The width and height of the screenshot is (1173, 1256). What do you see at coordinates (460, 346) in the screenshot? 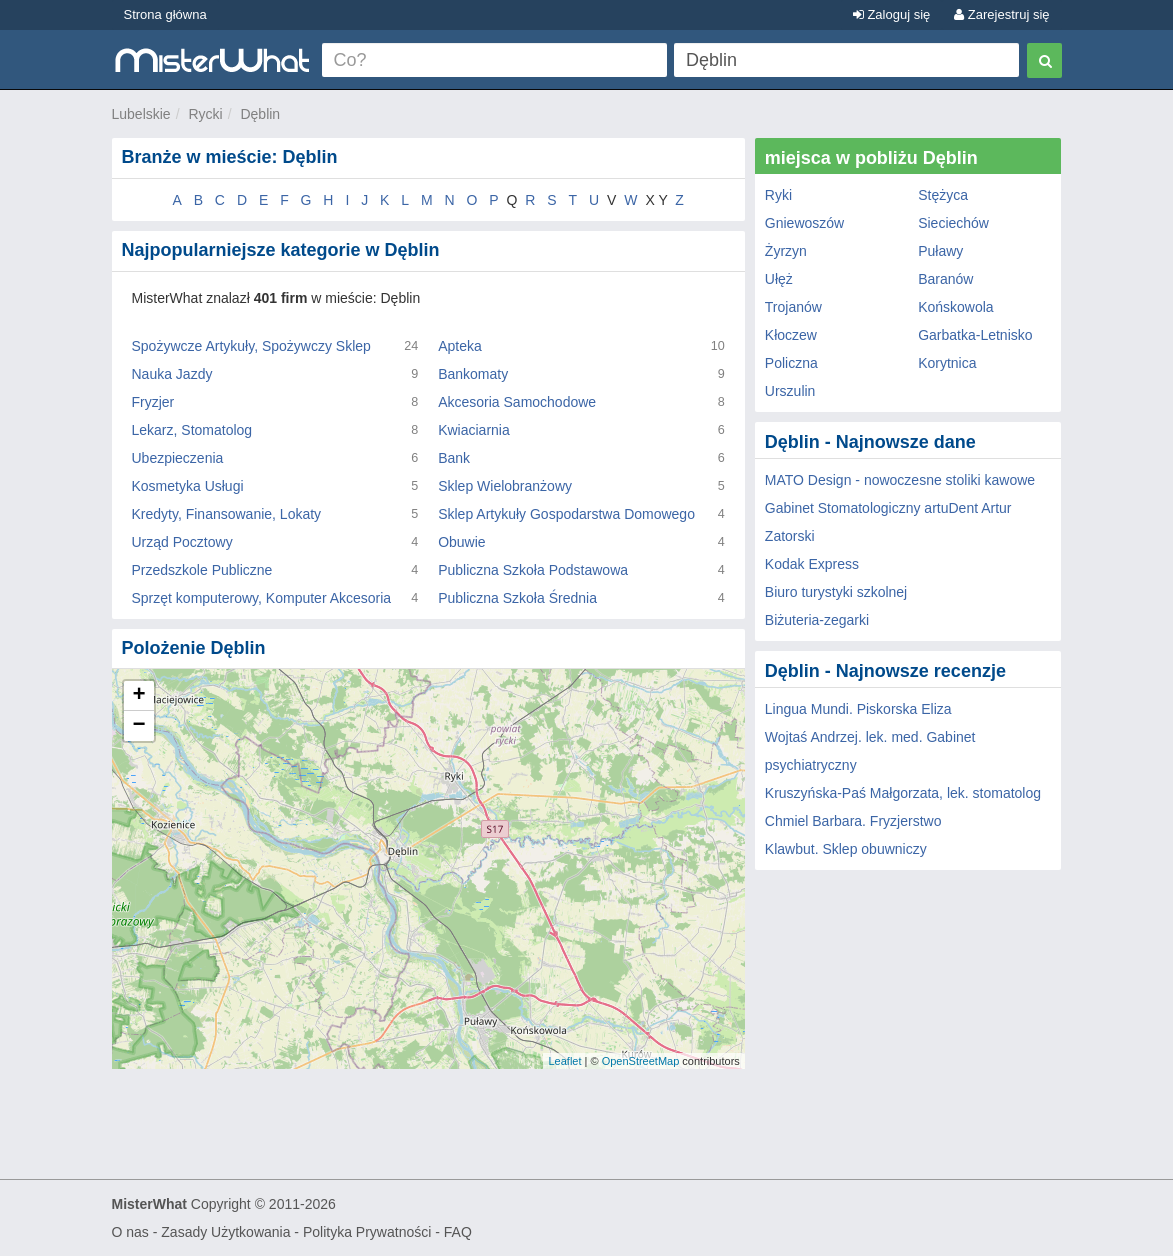
I see `Apteka` at bounding box center [460, 346].